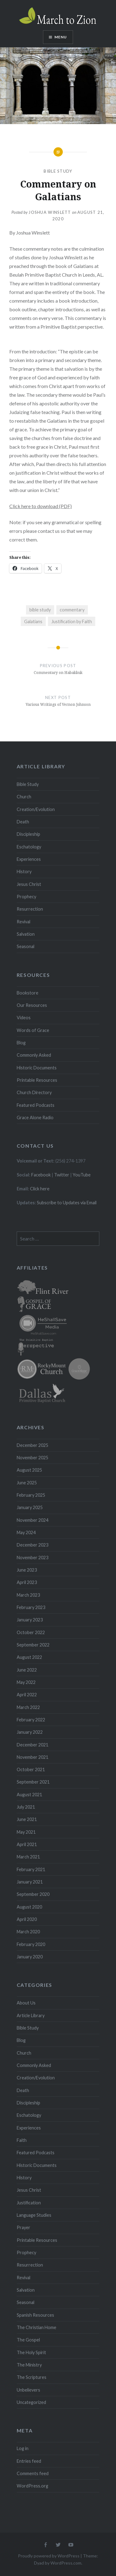  Describe the element at coordinates (67, 1202) in the screenshot. I see `Subscribe to Updates via Email` at that location.